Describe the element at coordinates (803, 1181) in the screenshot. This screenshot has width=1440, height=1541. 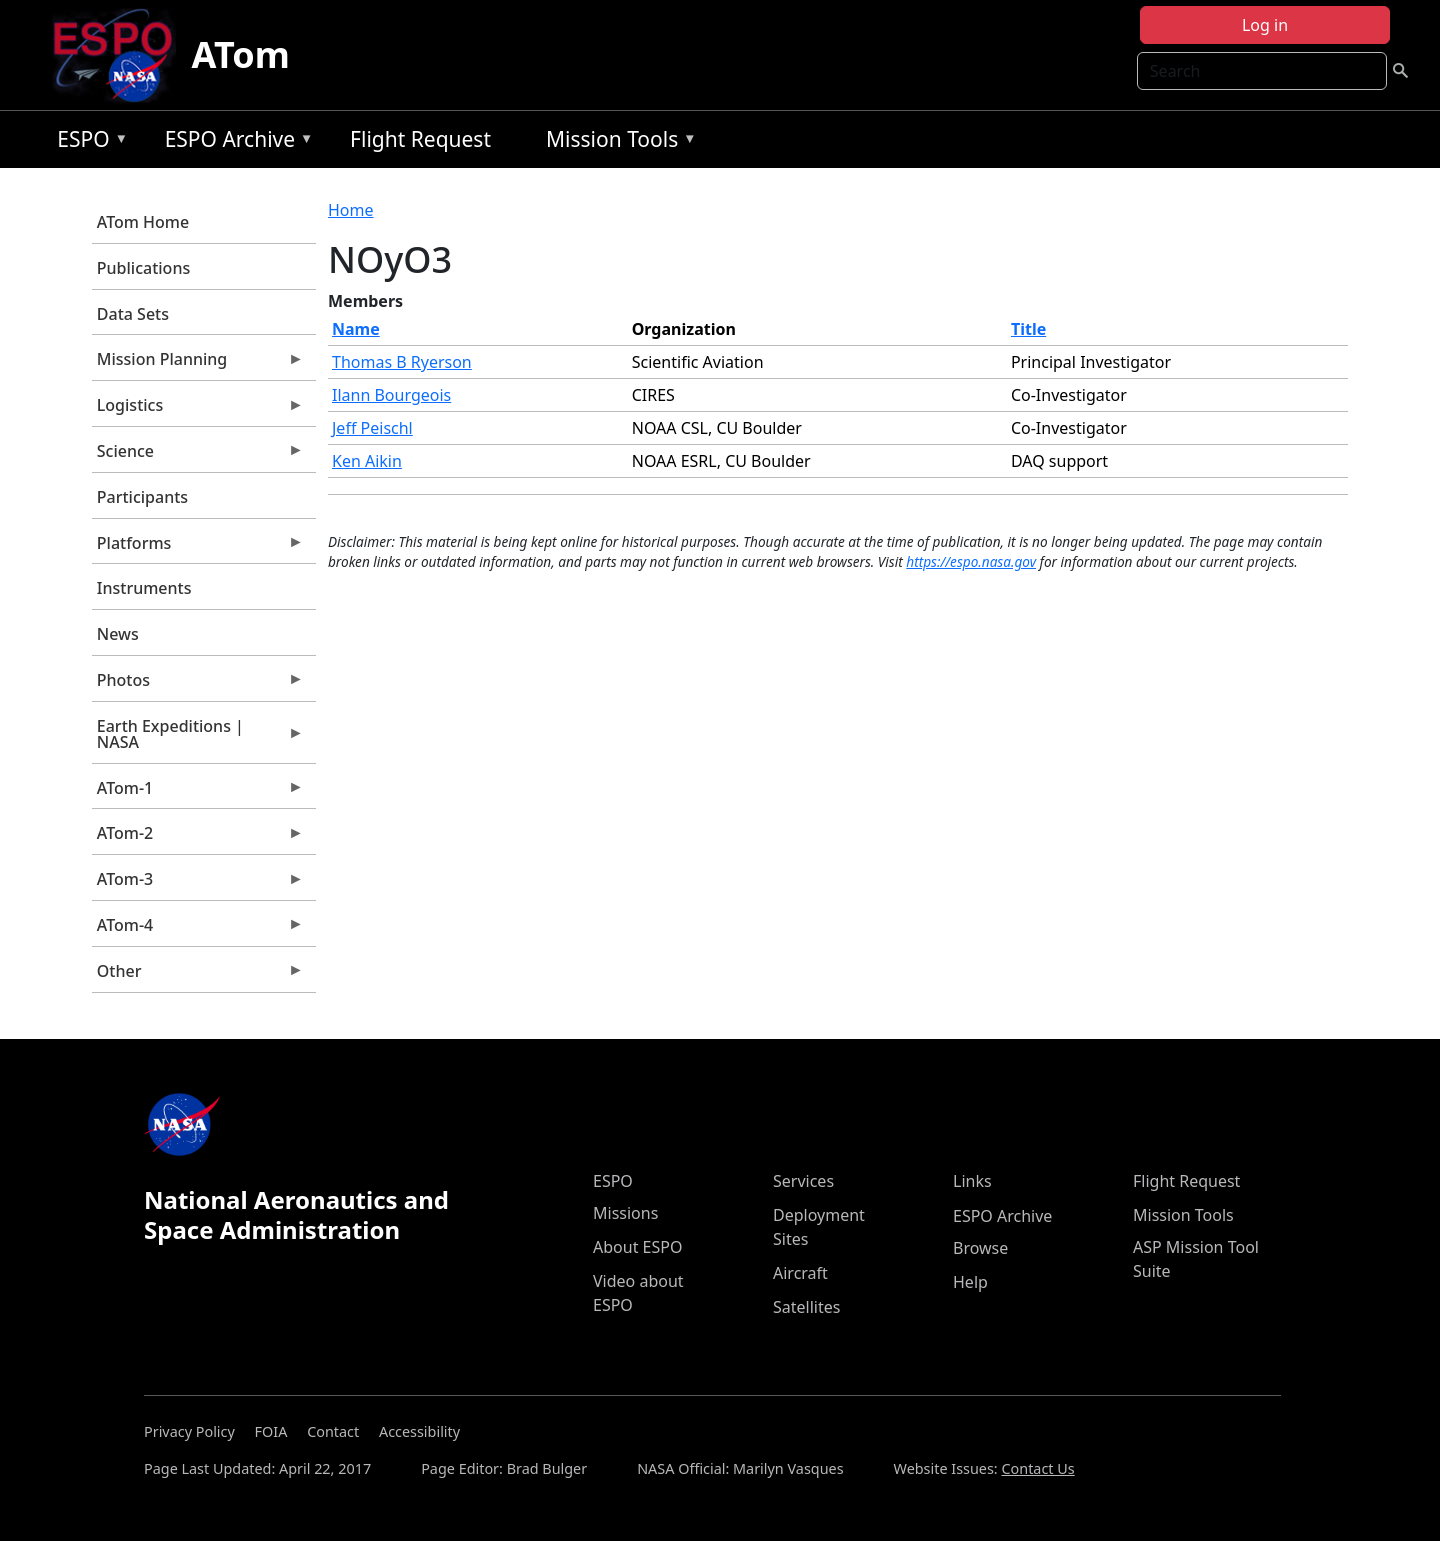
I see `Services` at that location.